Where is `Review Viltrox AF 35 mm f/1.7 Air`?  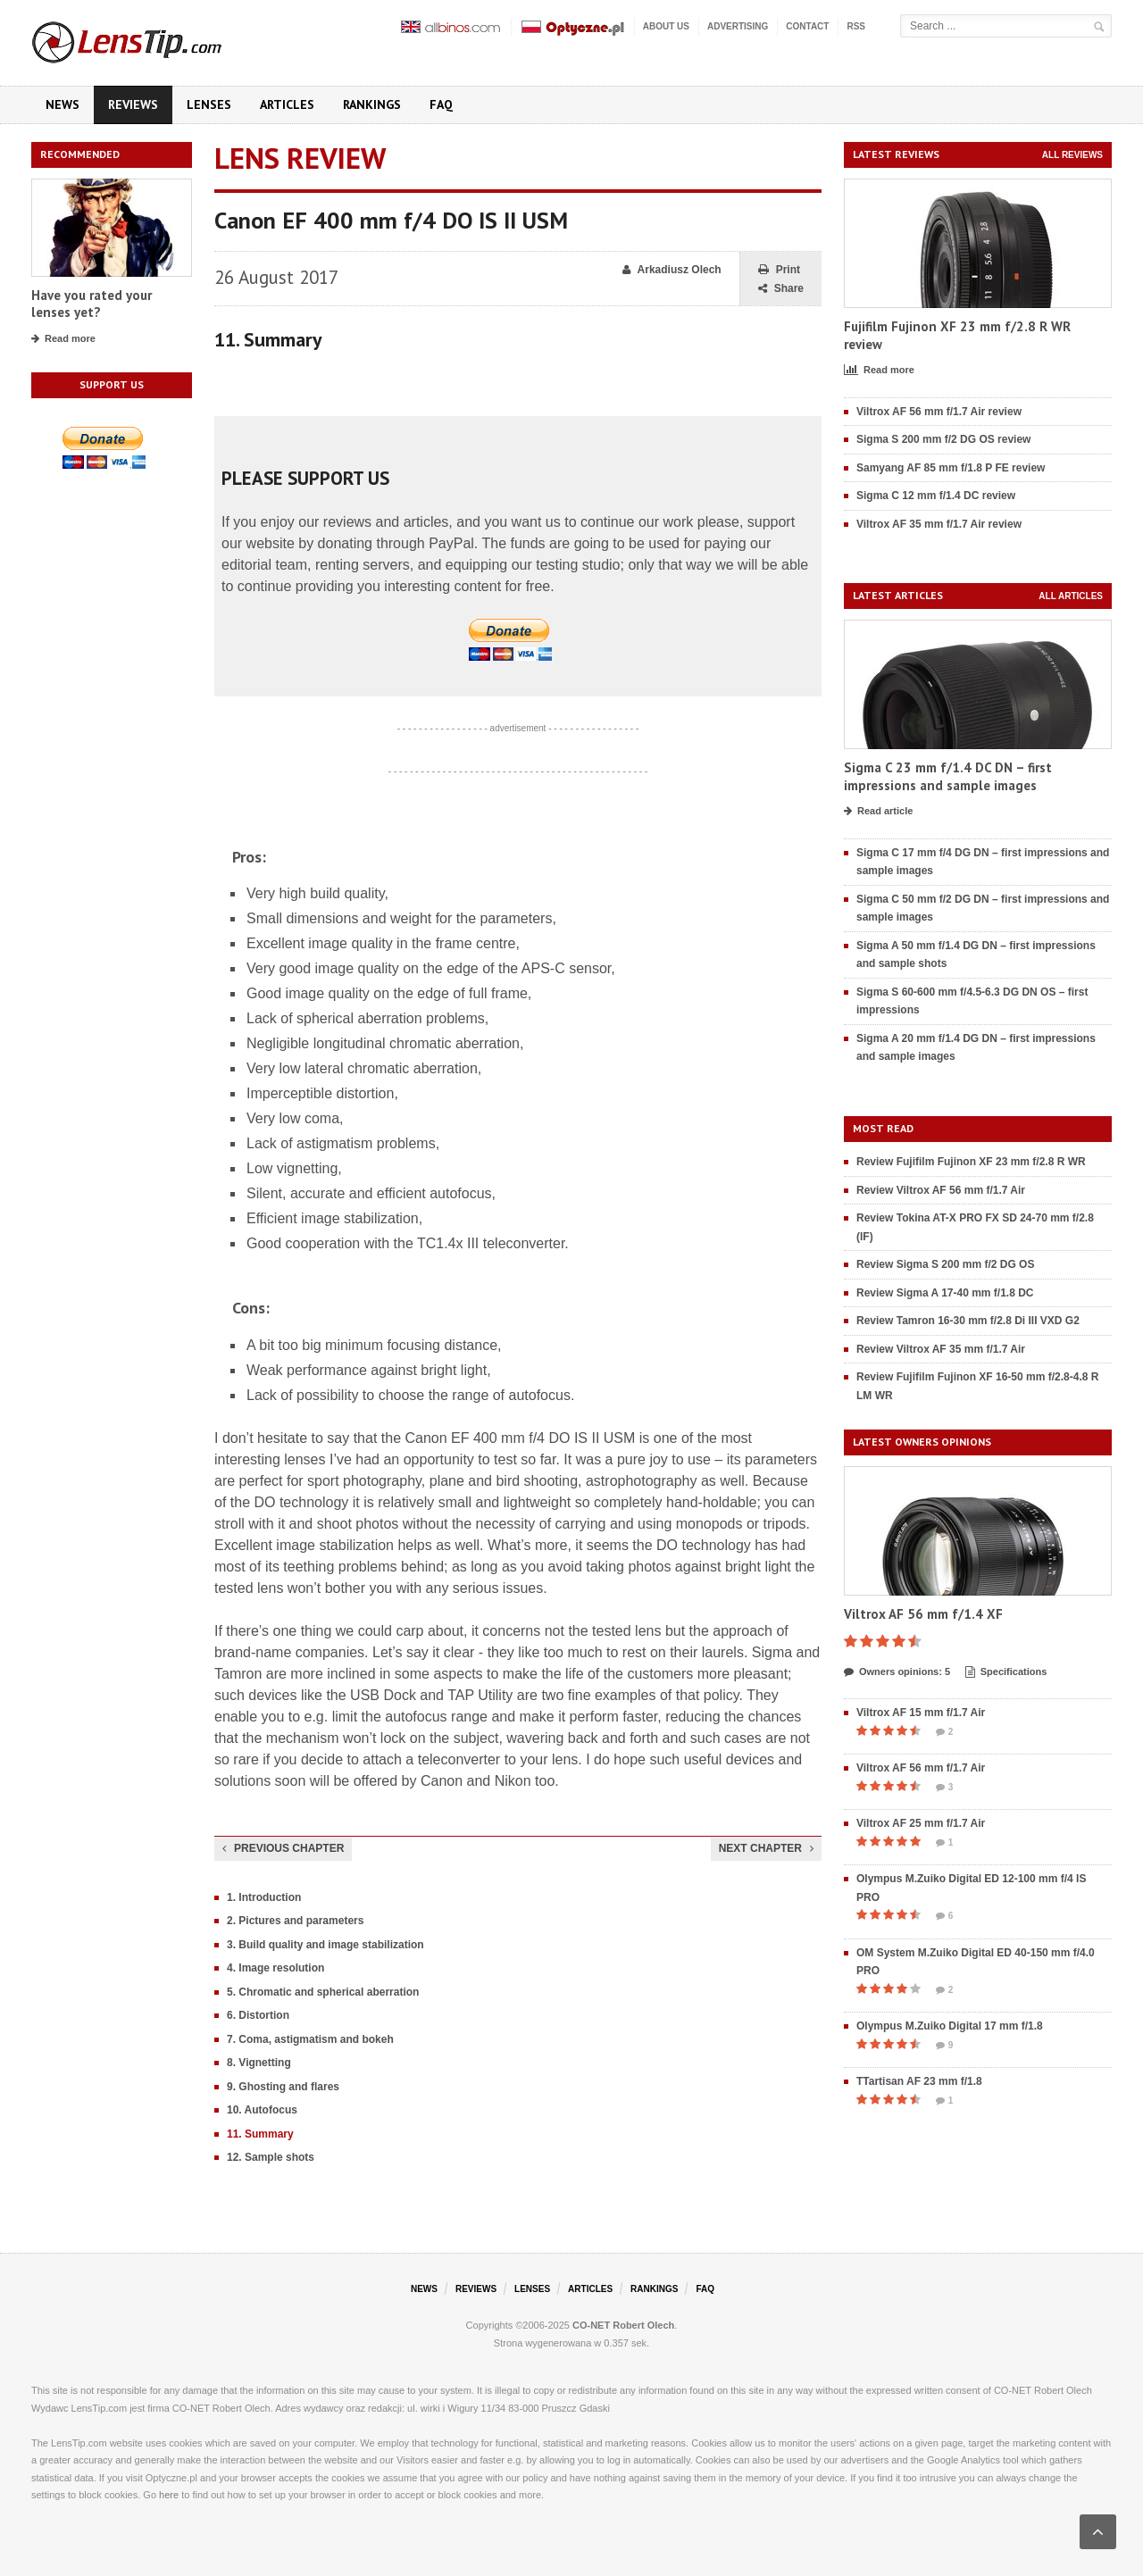
Review Viltrox AF 35 mm f/1.7 Air is located at coordinates (940, 1349).